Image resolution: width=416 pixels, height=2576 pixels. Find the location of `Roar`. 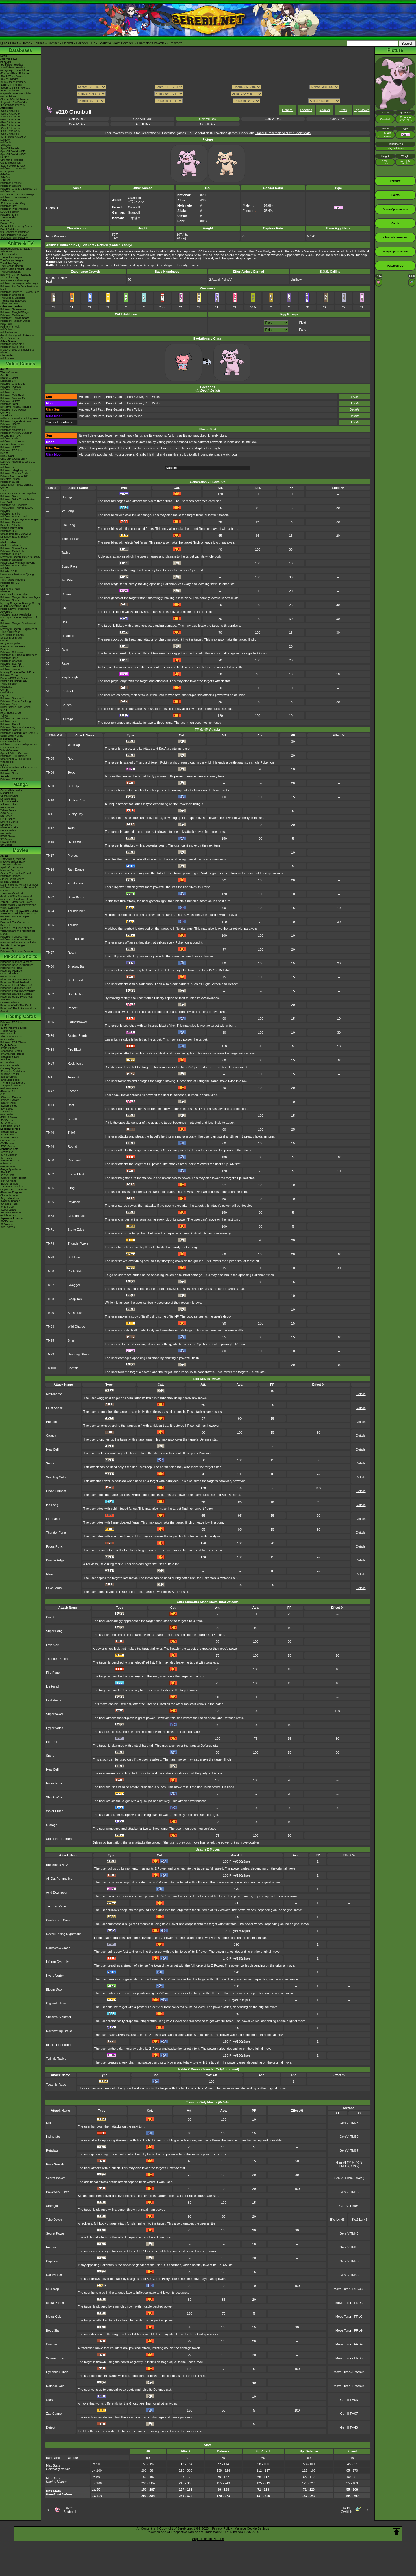

Roar is located at coordinates (65, 649).